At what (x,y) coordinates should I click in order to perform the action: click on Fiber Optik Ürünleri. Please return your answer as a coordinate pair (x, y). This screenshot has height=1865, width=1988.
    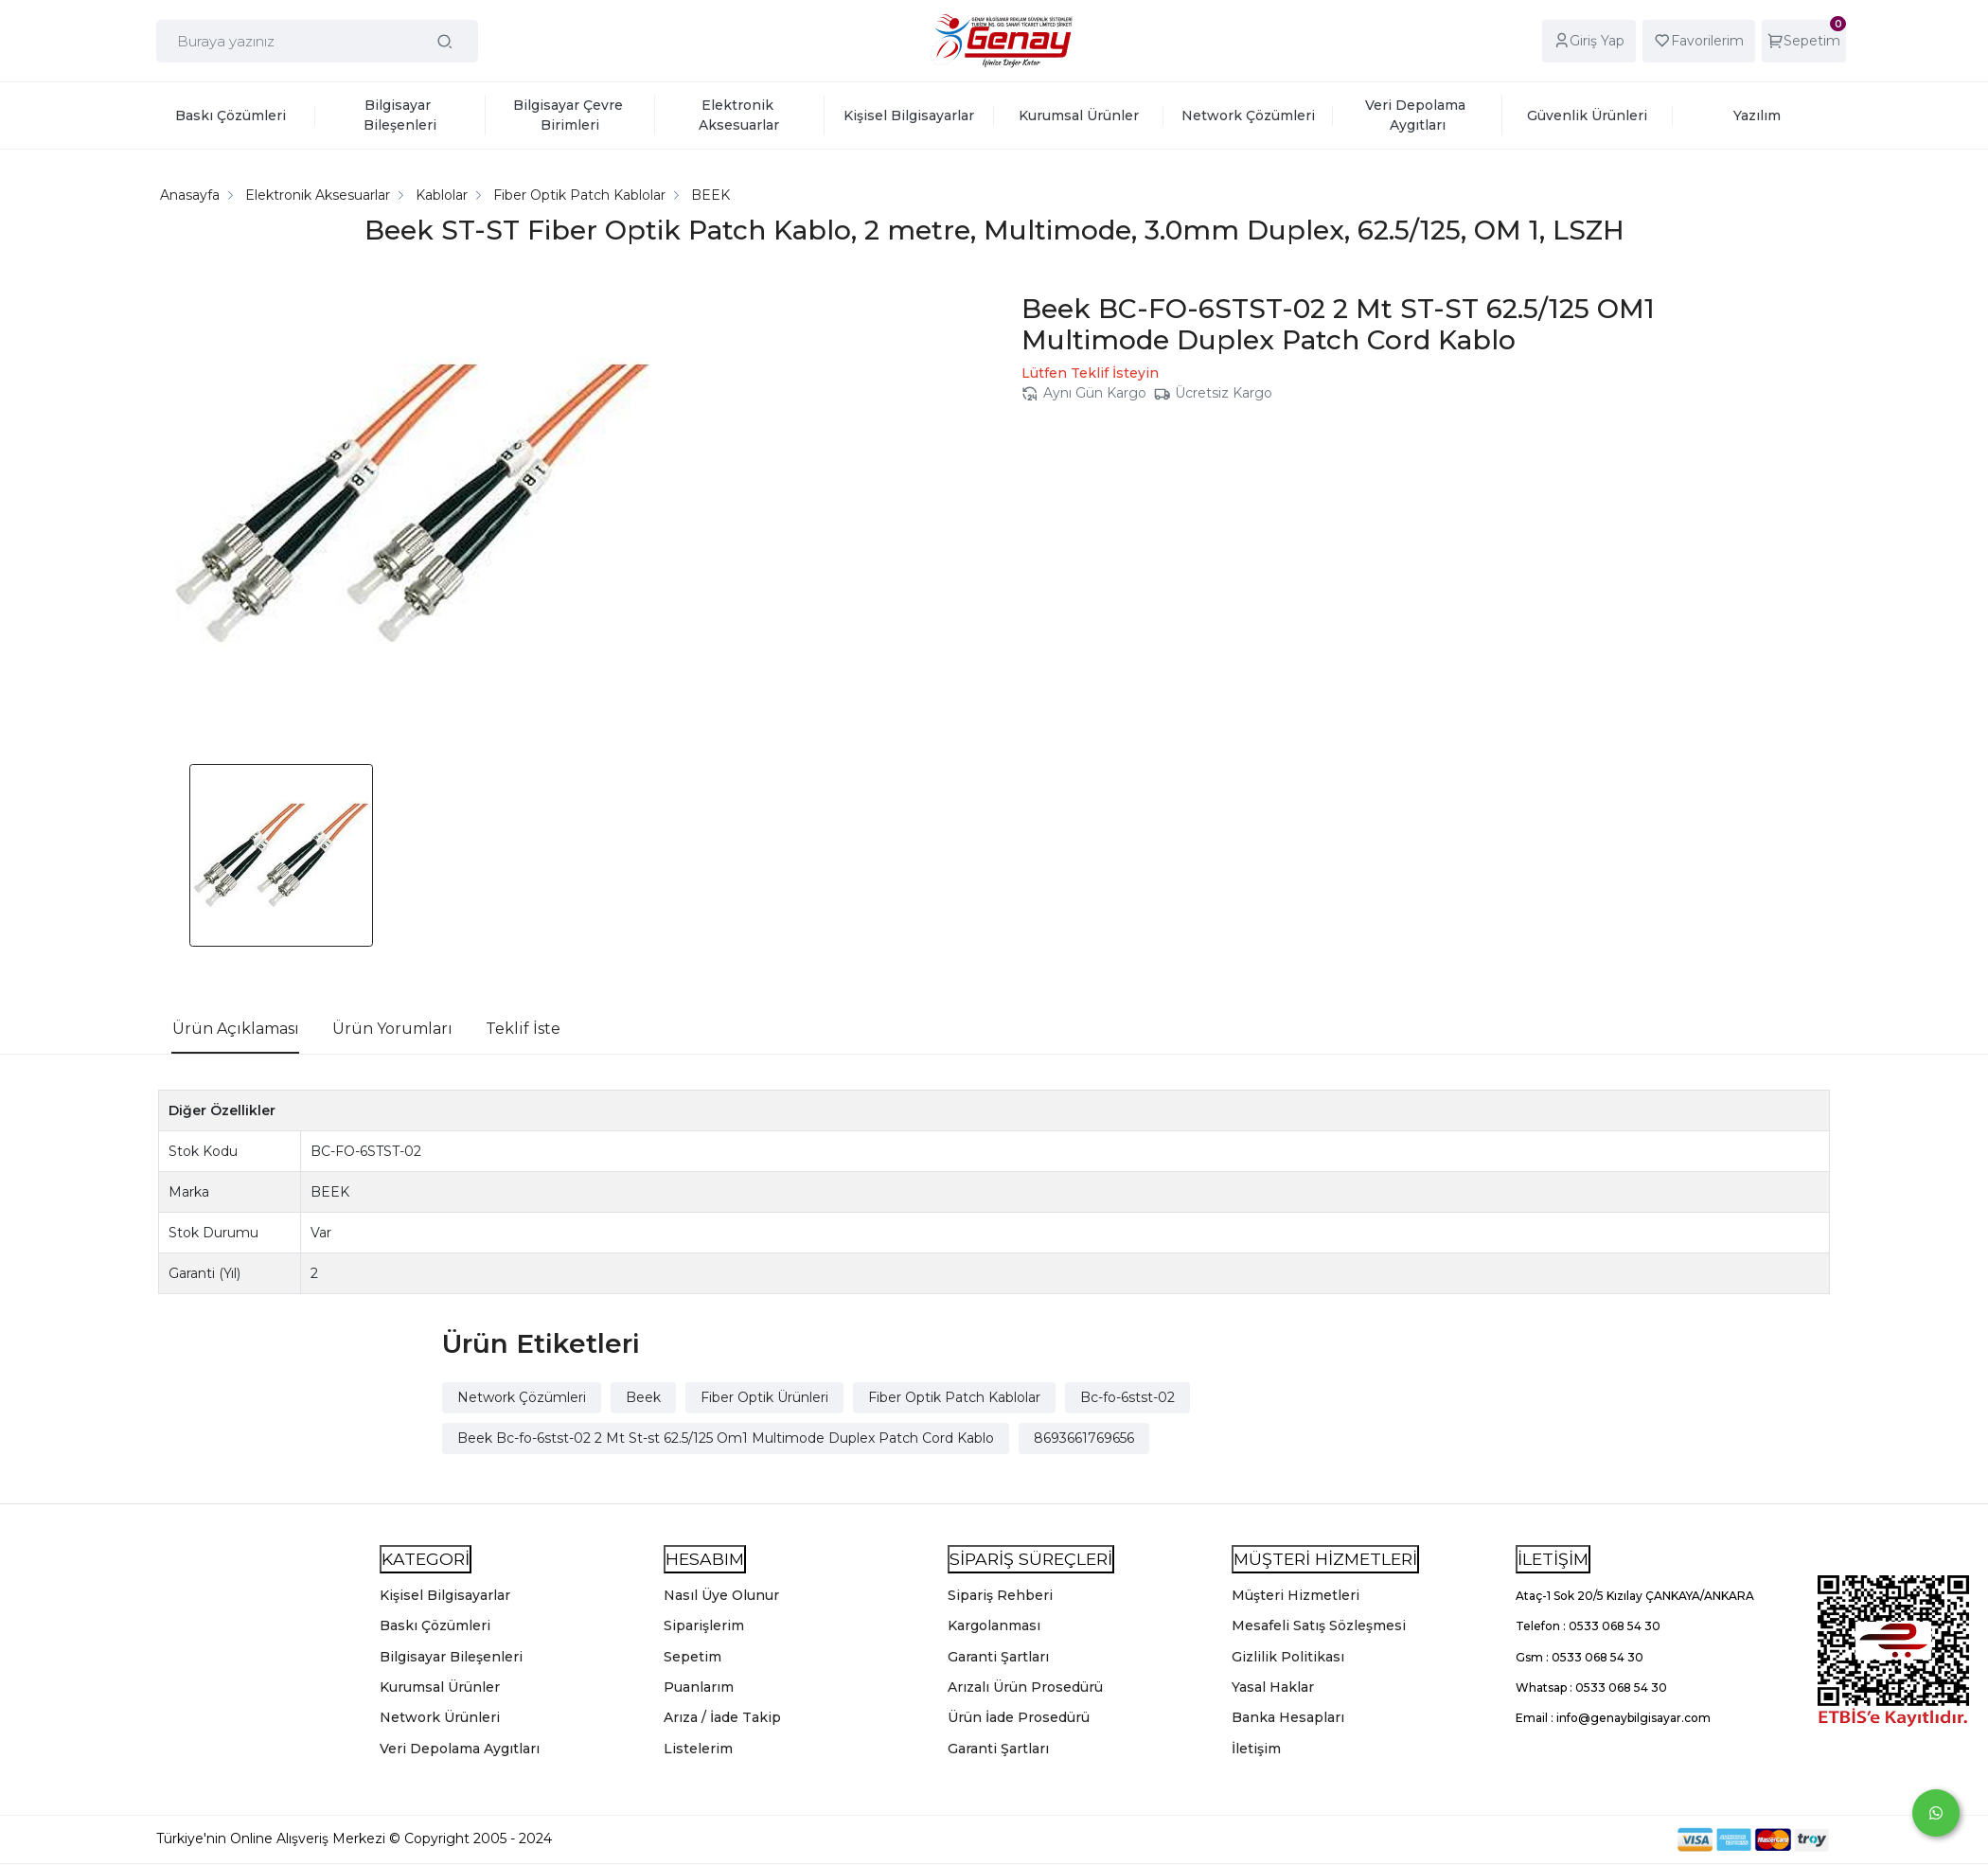
    Looking at the image, I should click on (764, 1397).